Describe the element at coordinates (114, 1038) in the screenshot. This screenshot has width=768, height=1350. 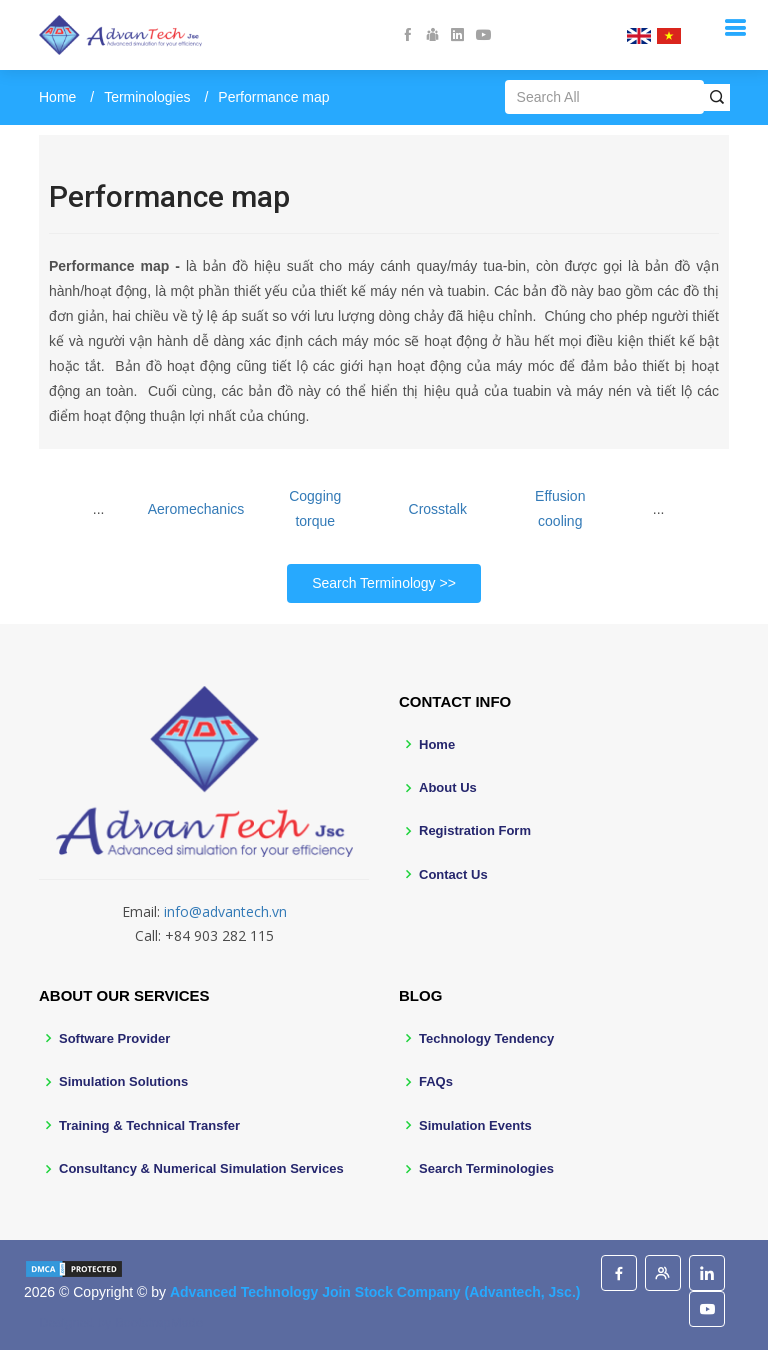
I see `Software Provider` at that location.